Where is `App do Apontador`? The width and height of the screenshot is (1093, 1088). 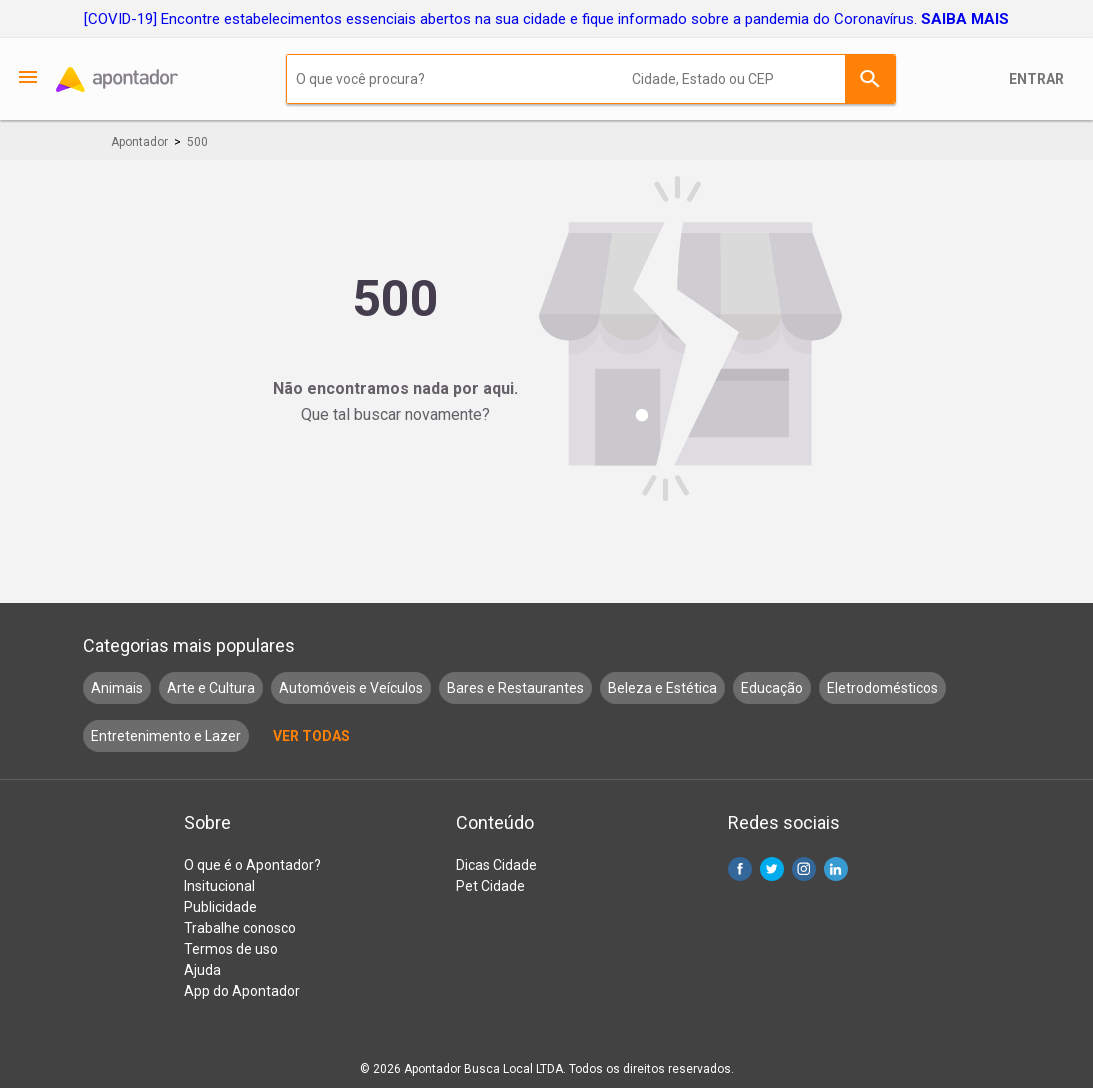
App do Apontador is located at coordinates (242, 991).